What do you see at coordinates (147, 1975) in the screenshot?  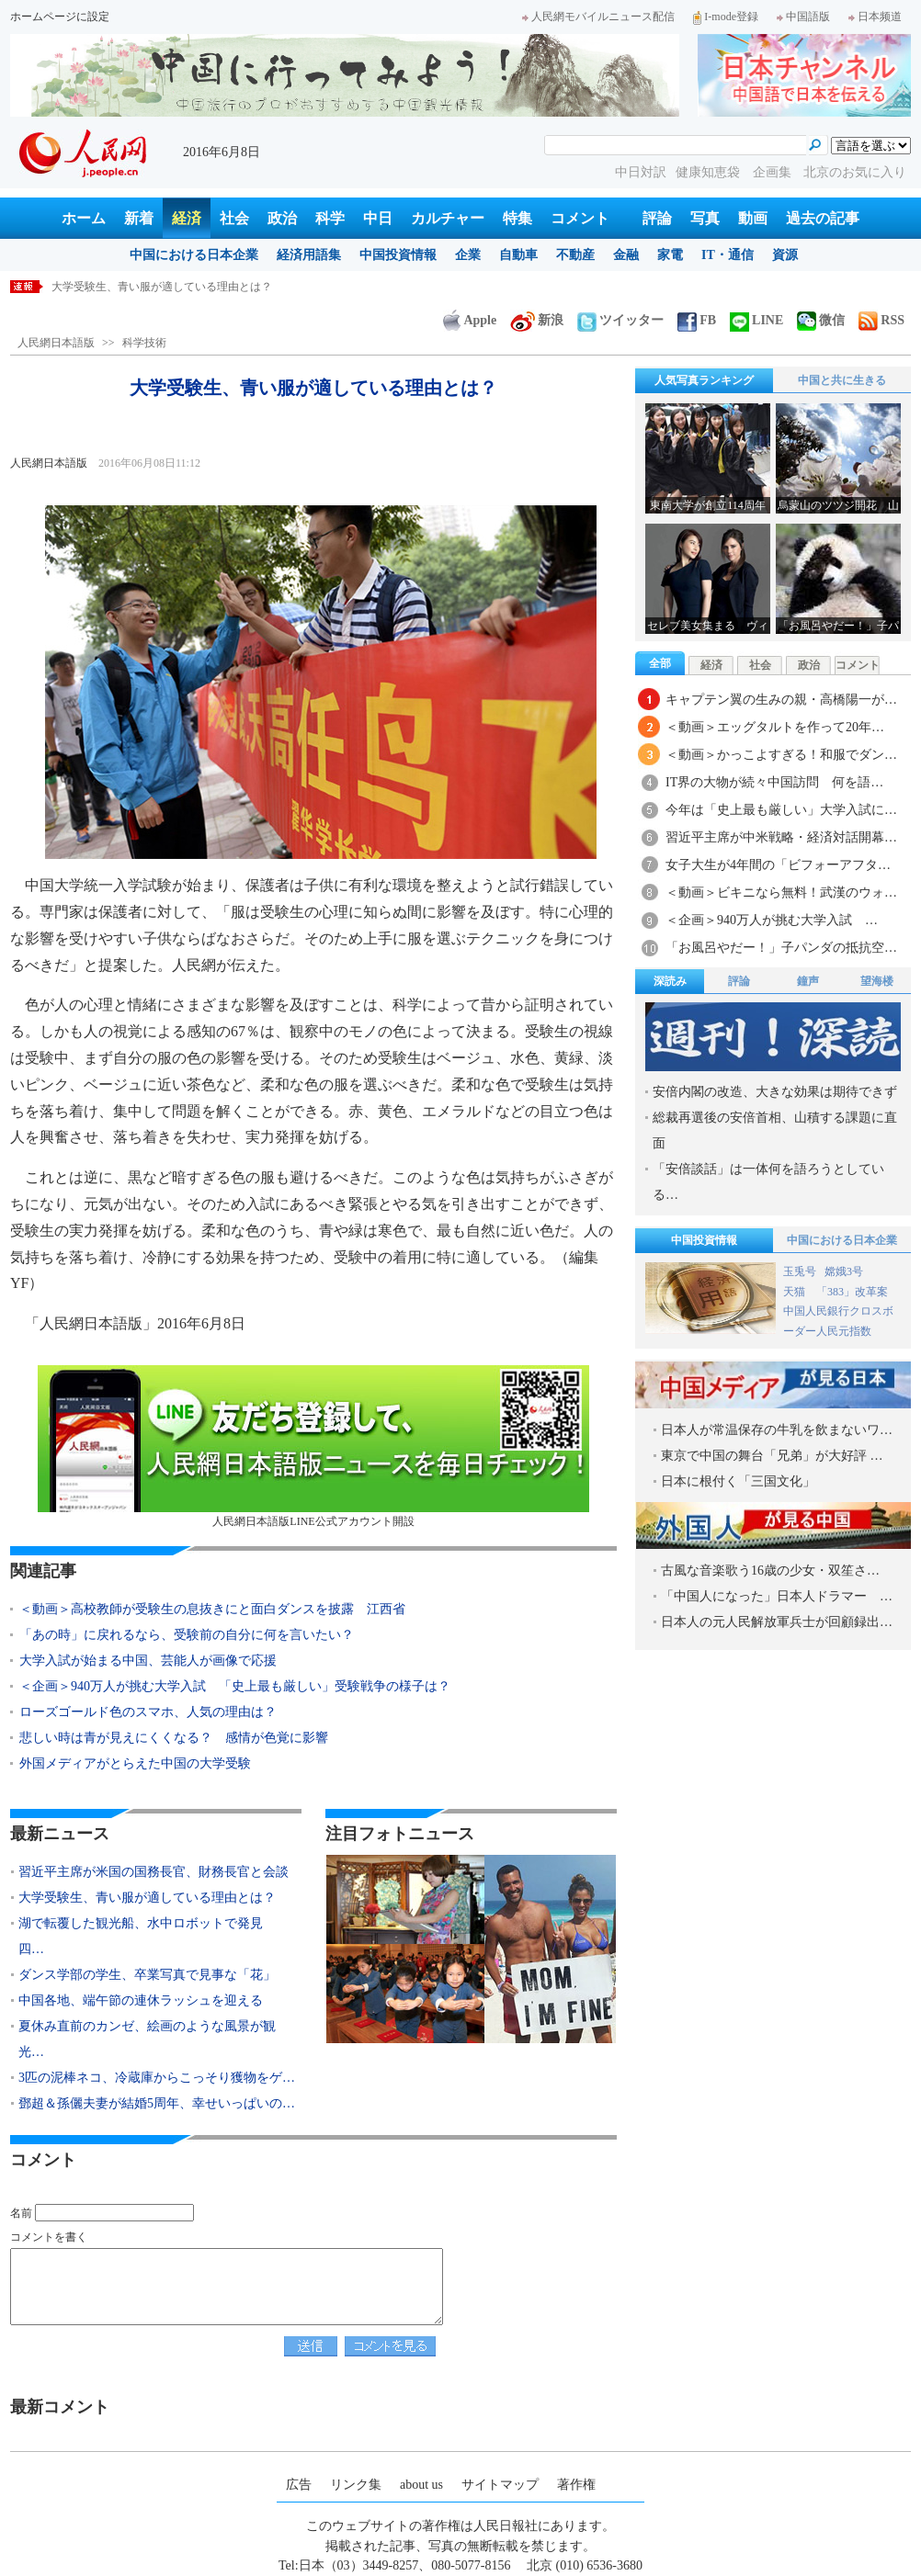 I see `ダンス学部の学生、卒業写真で見事な「花」` at bounding box center [147, 1975].